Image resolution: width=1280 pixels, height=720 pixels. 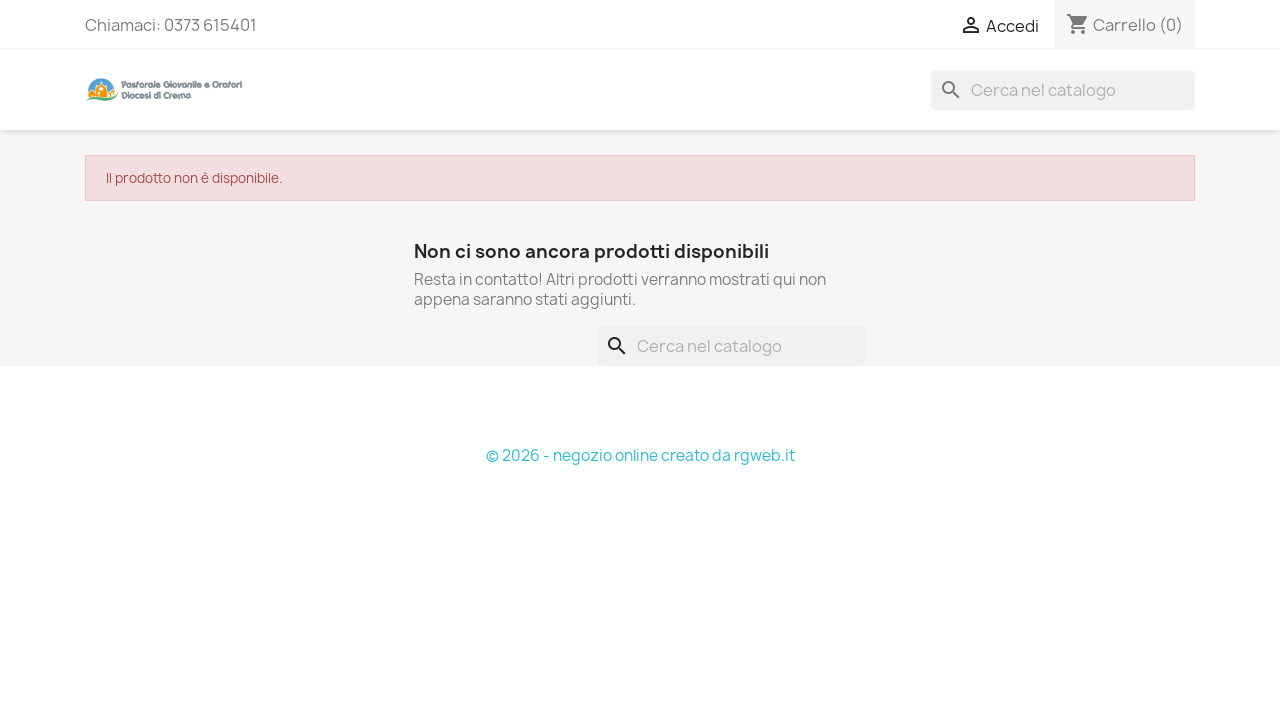 I want to click on © 2026 - negozio online creato da rgweb.it, so click(x=640, y=455).